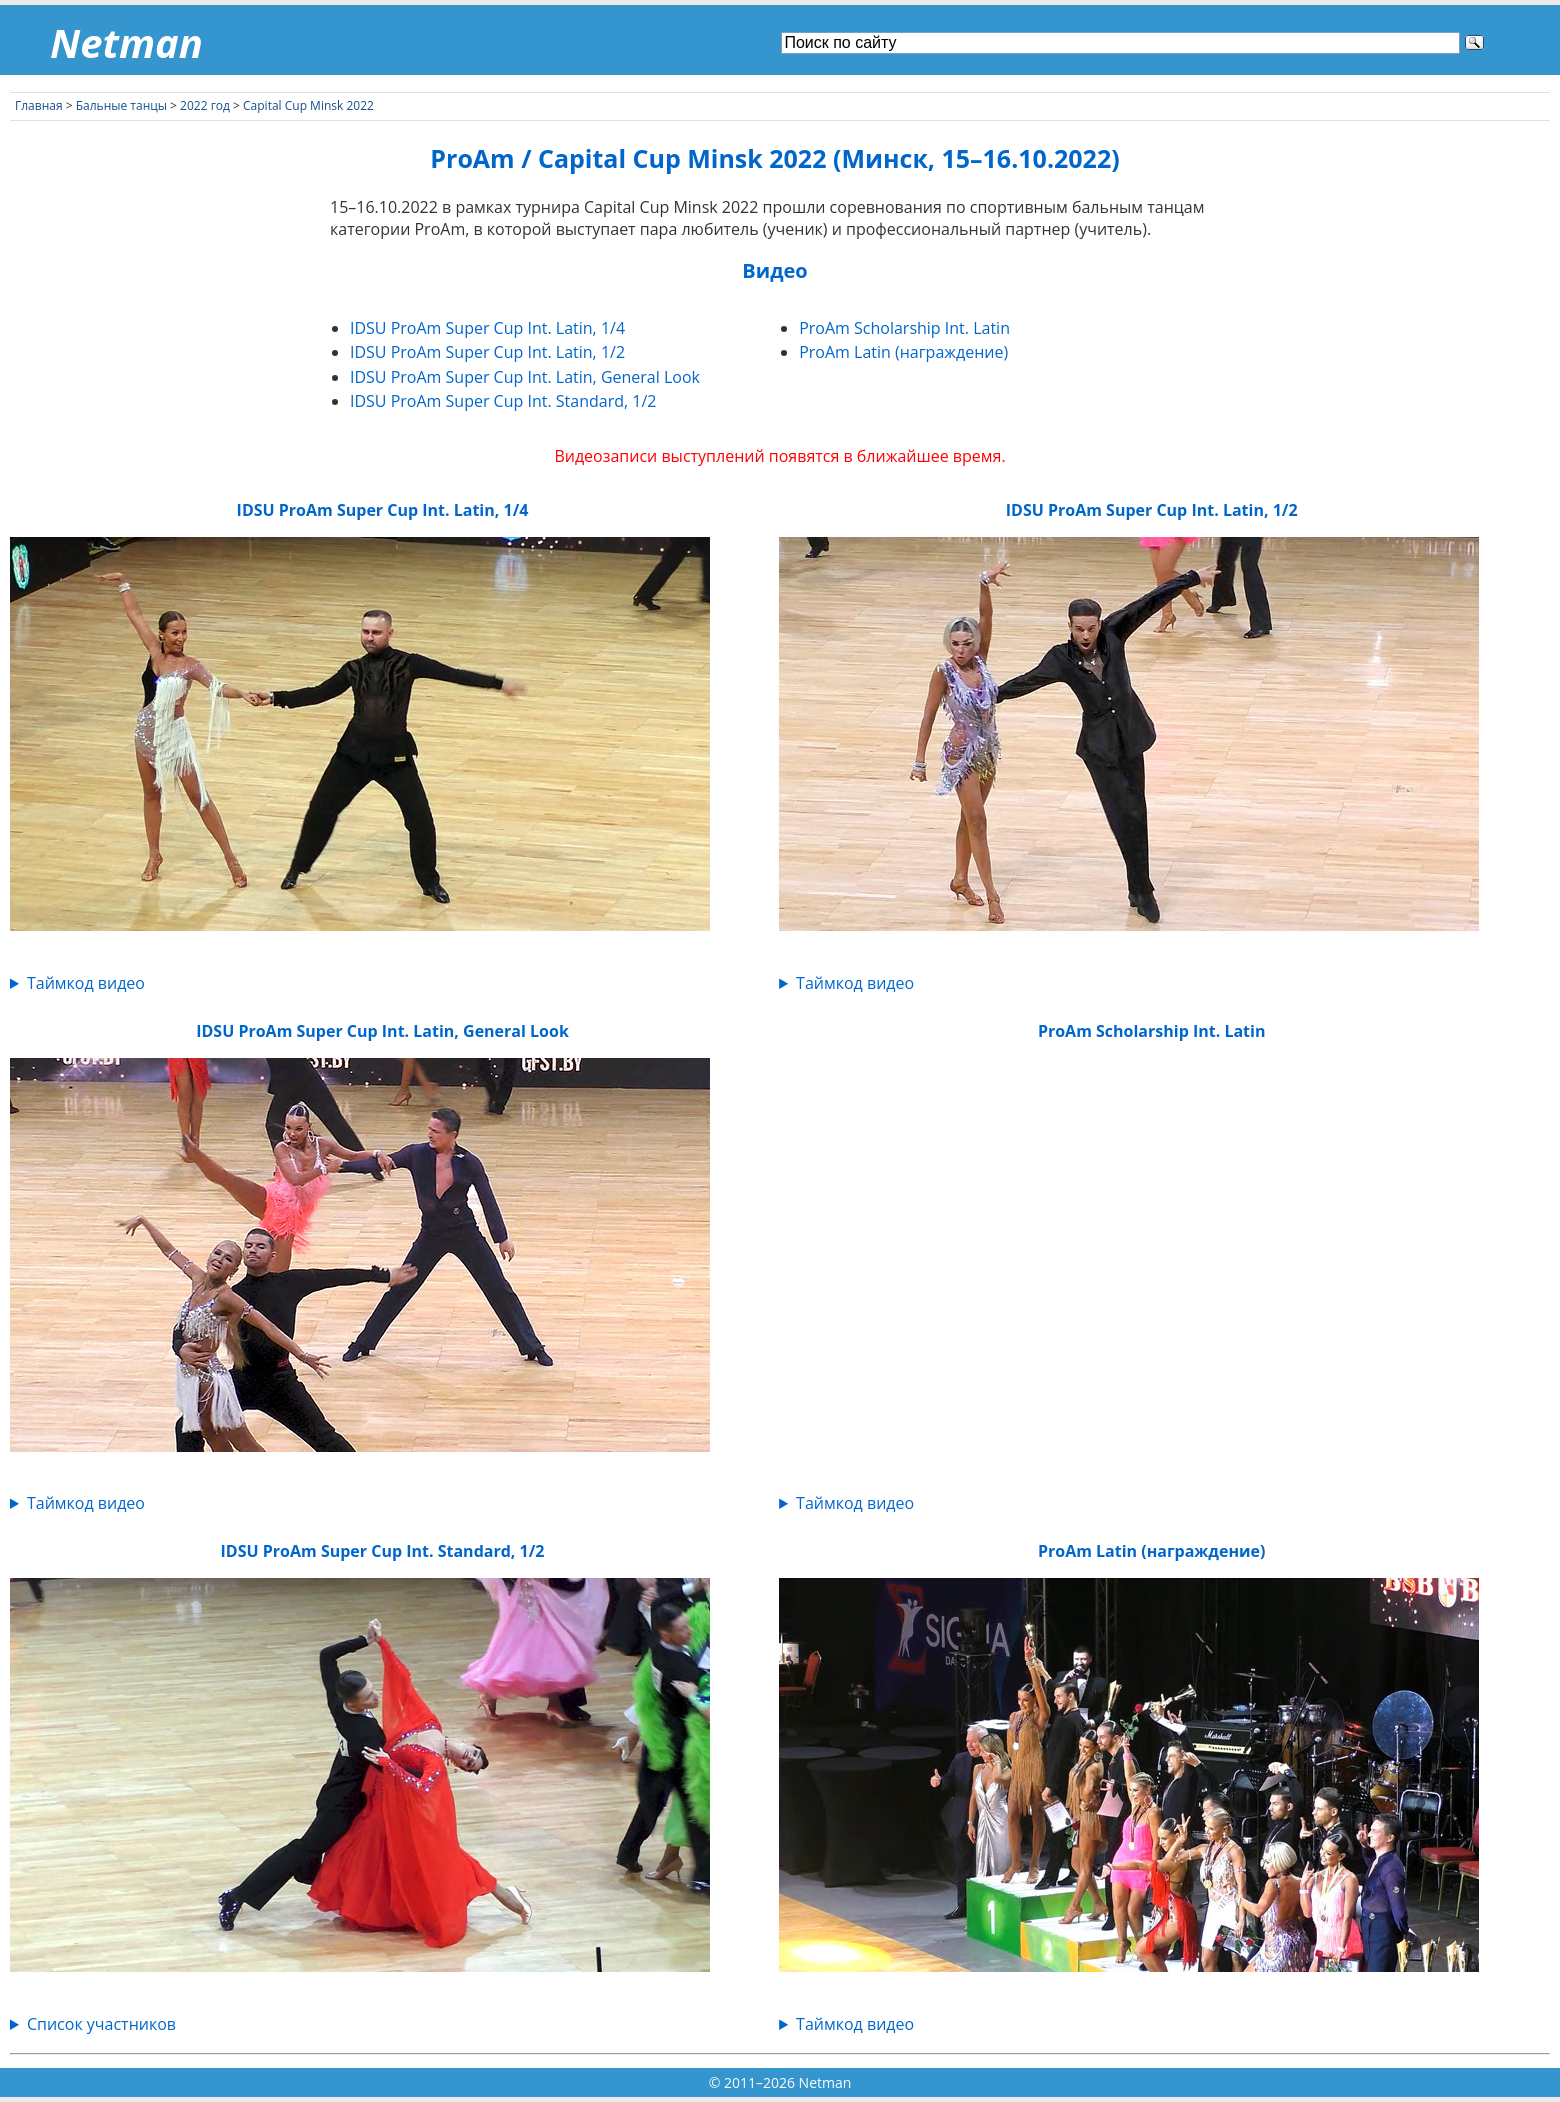  What do you see at coordinates (903, 352) in the screenshot?
I see `ProAm Latin (награждение)` at bounding box center [903, 352].